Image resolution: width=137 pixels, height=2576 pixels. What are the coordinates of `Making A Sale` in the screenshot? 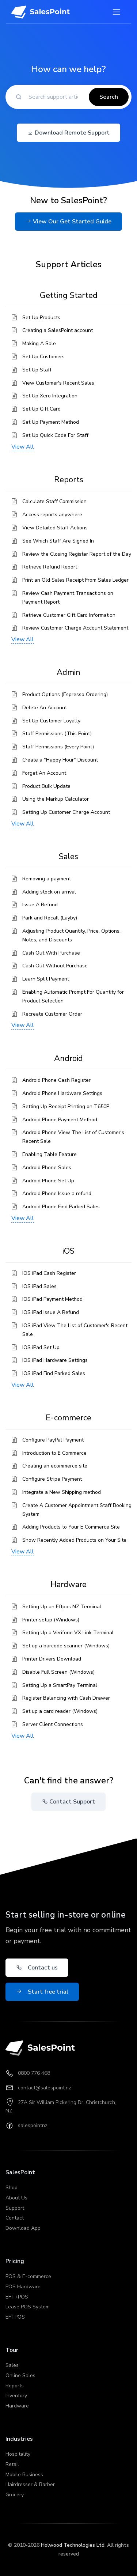 It's located at (39, 343).